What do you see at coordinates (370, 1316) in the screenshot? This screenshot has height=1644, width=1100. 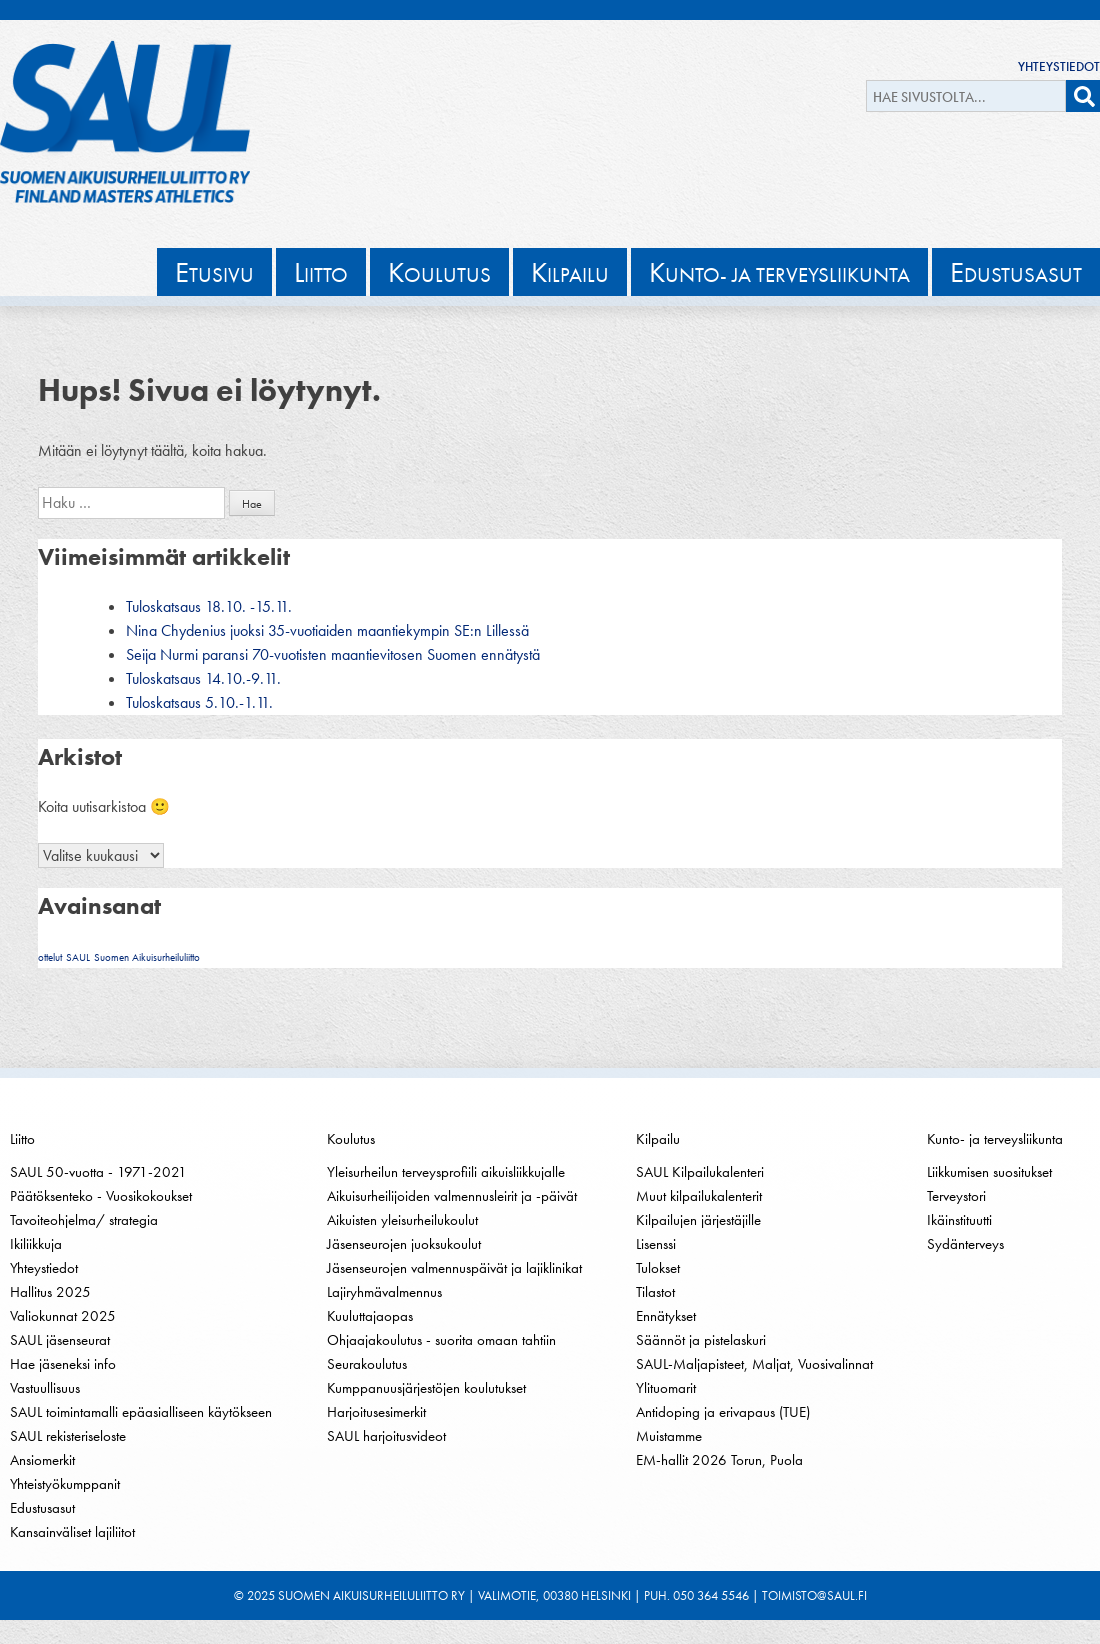 I see `Kuuluttajaopas` at bounding box center [370, 1316].